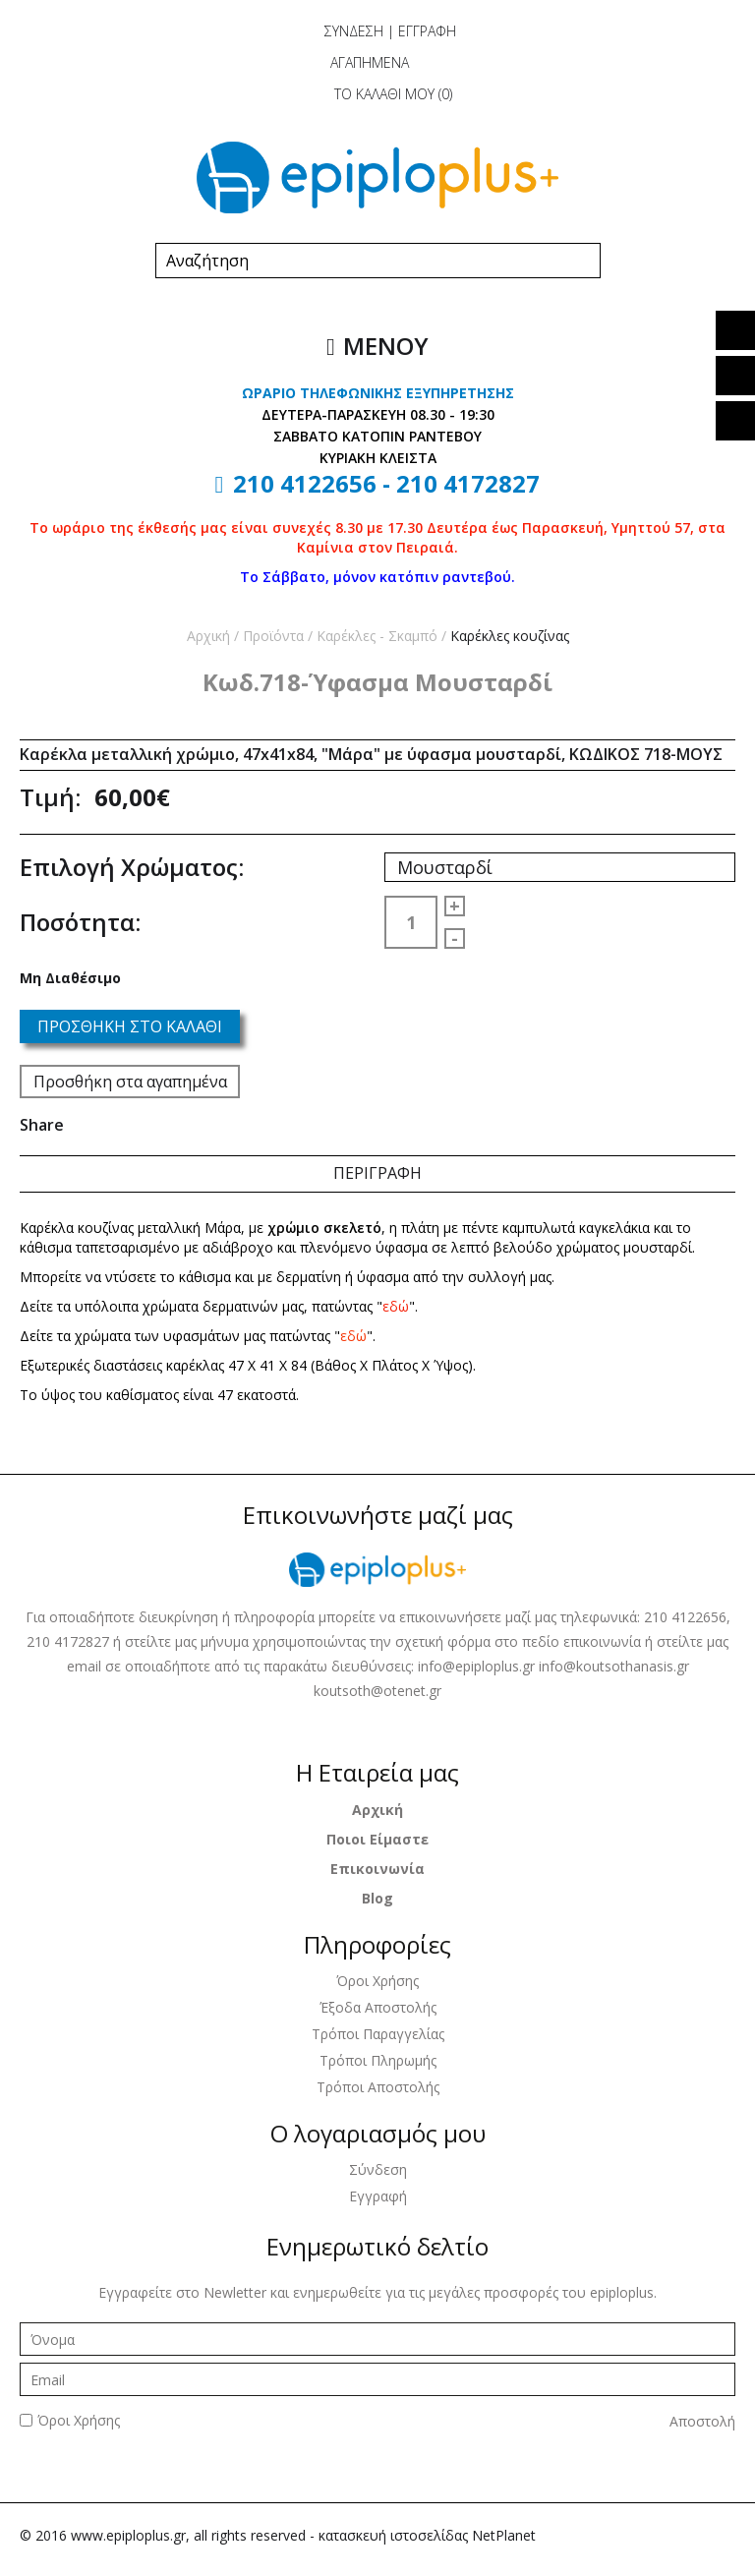 This screenshot has width=755, height=2576. What do you see at coordinates (377, 2007) in the screenshot?
I see `Έξοδα Αποστολής` at bounding box center [377, 2007].